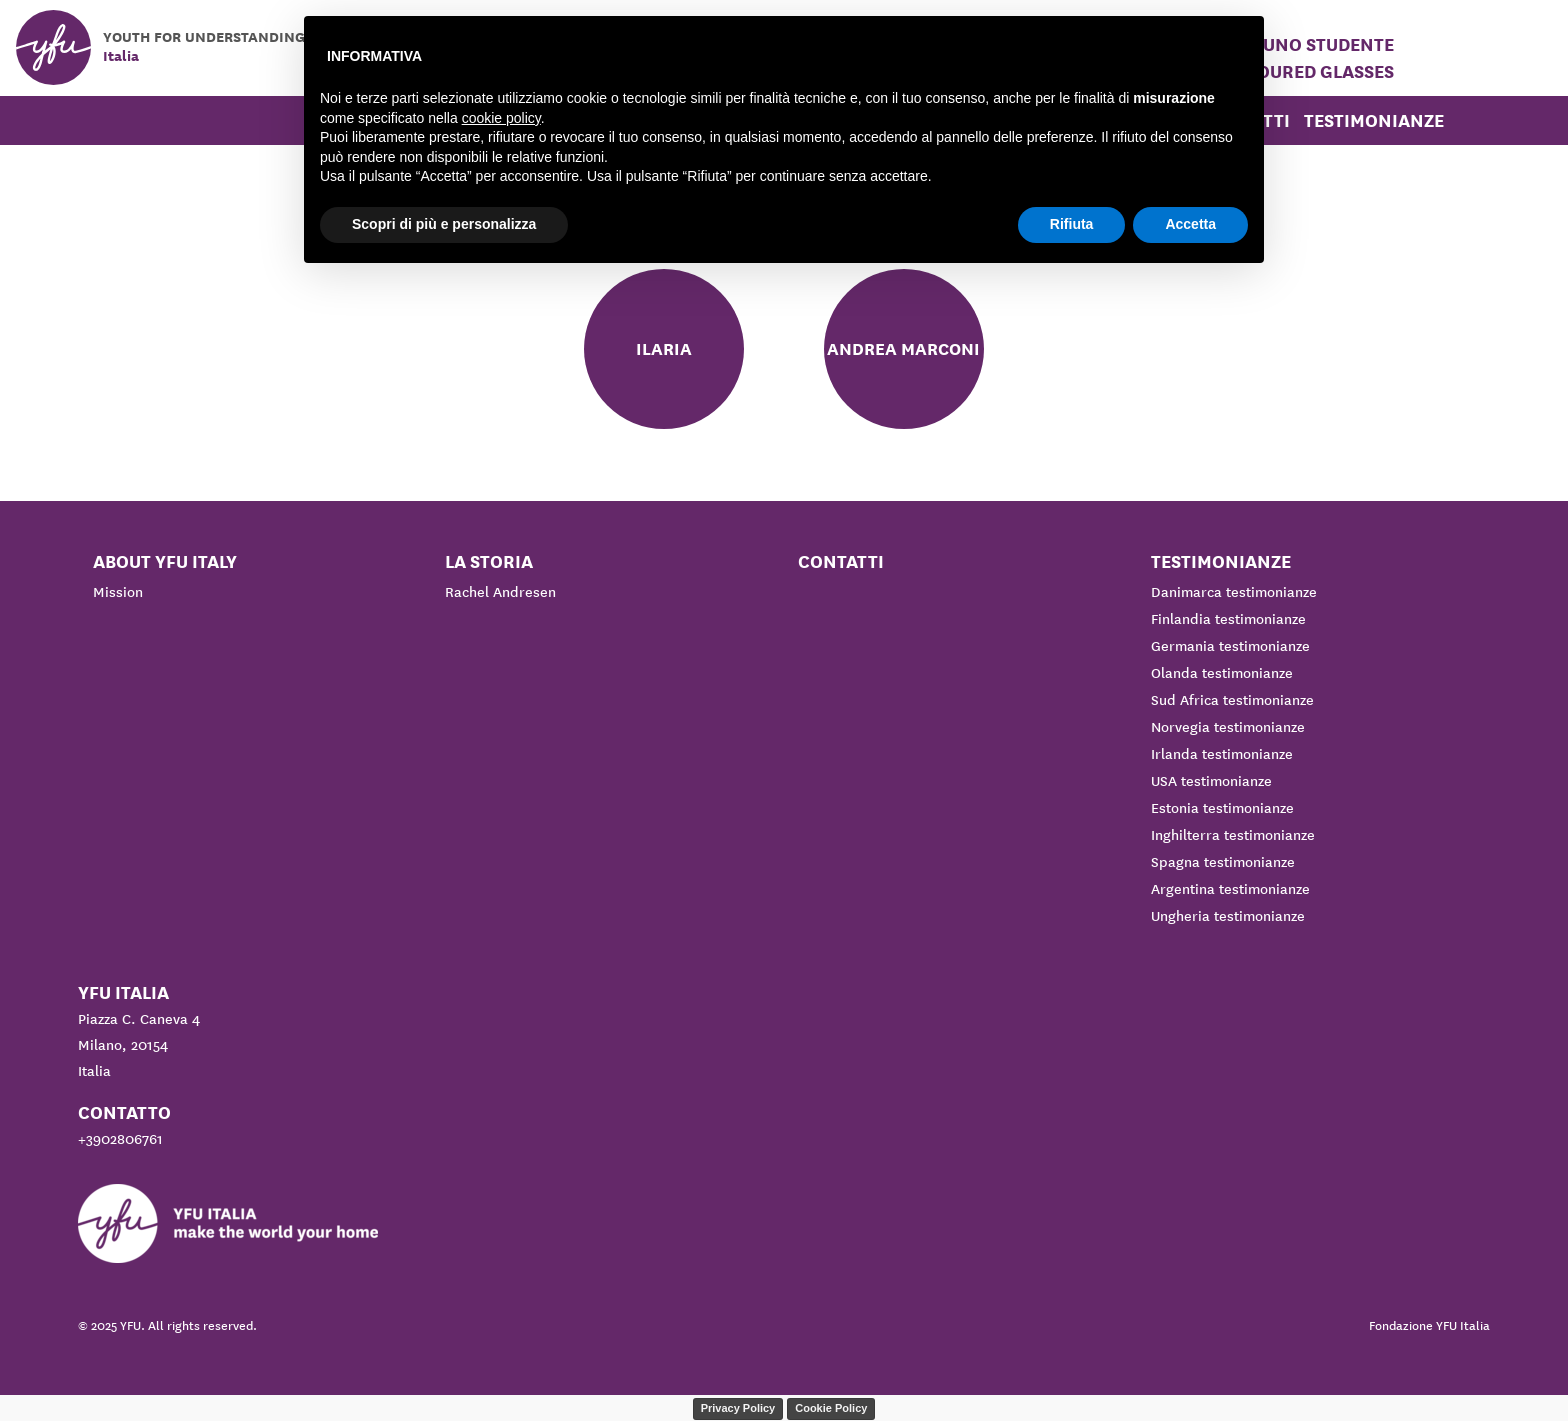  What do you see at coordinates (1223, 862) in the screenshot?
I see `Spagna testimonianze` at bounding box center [1223, 862].